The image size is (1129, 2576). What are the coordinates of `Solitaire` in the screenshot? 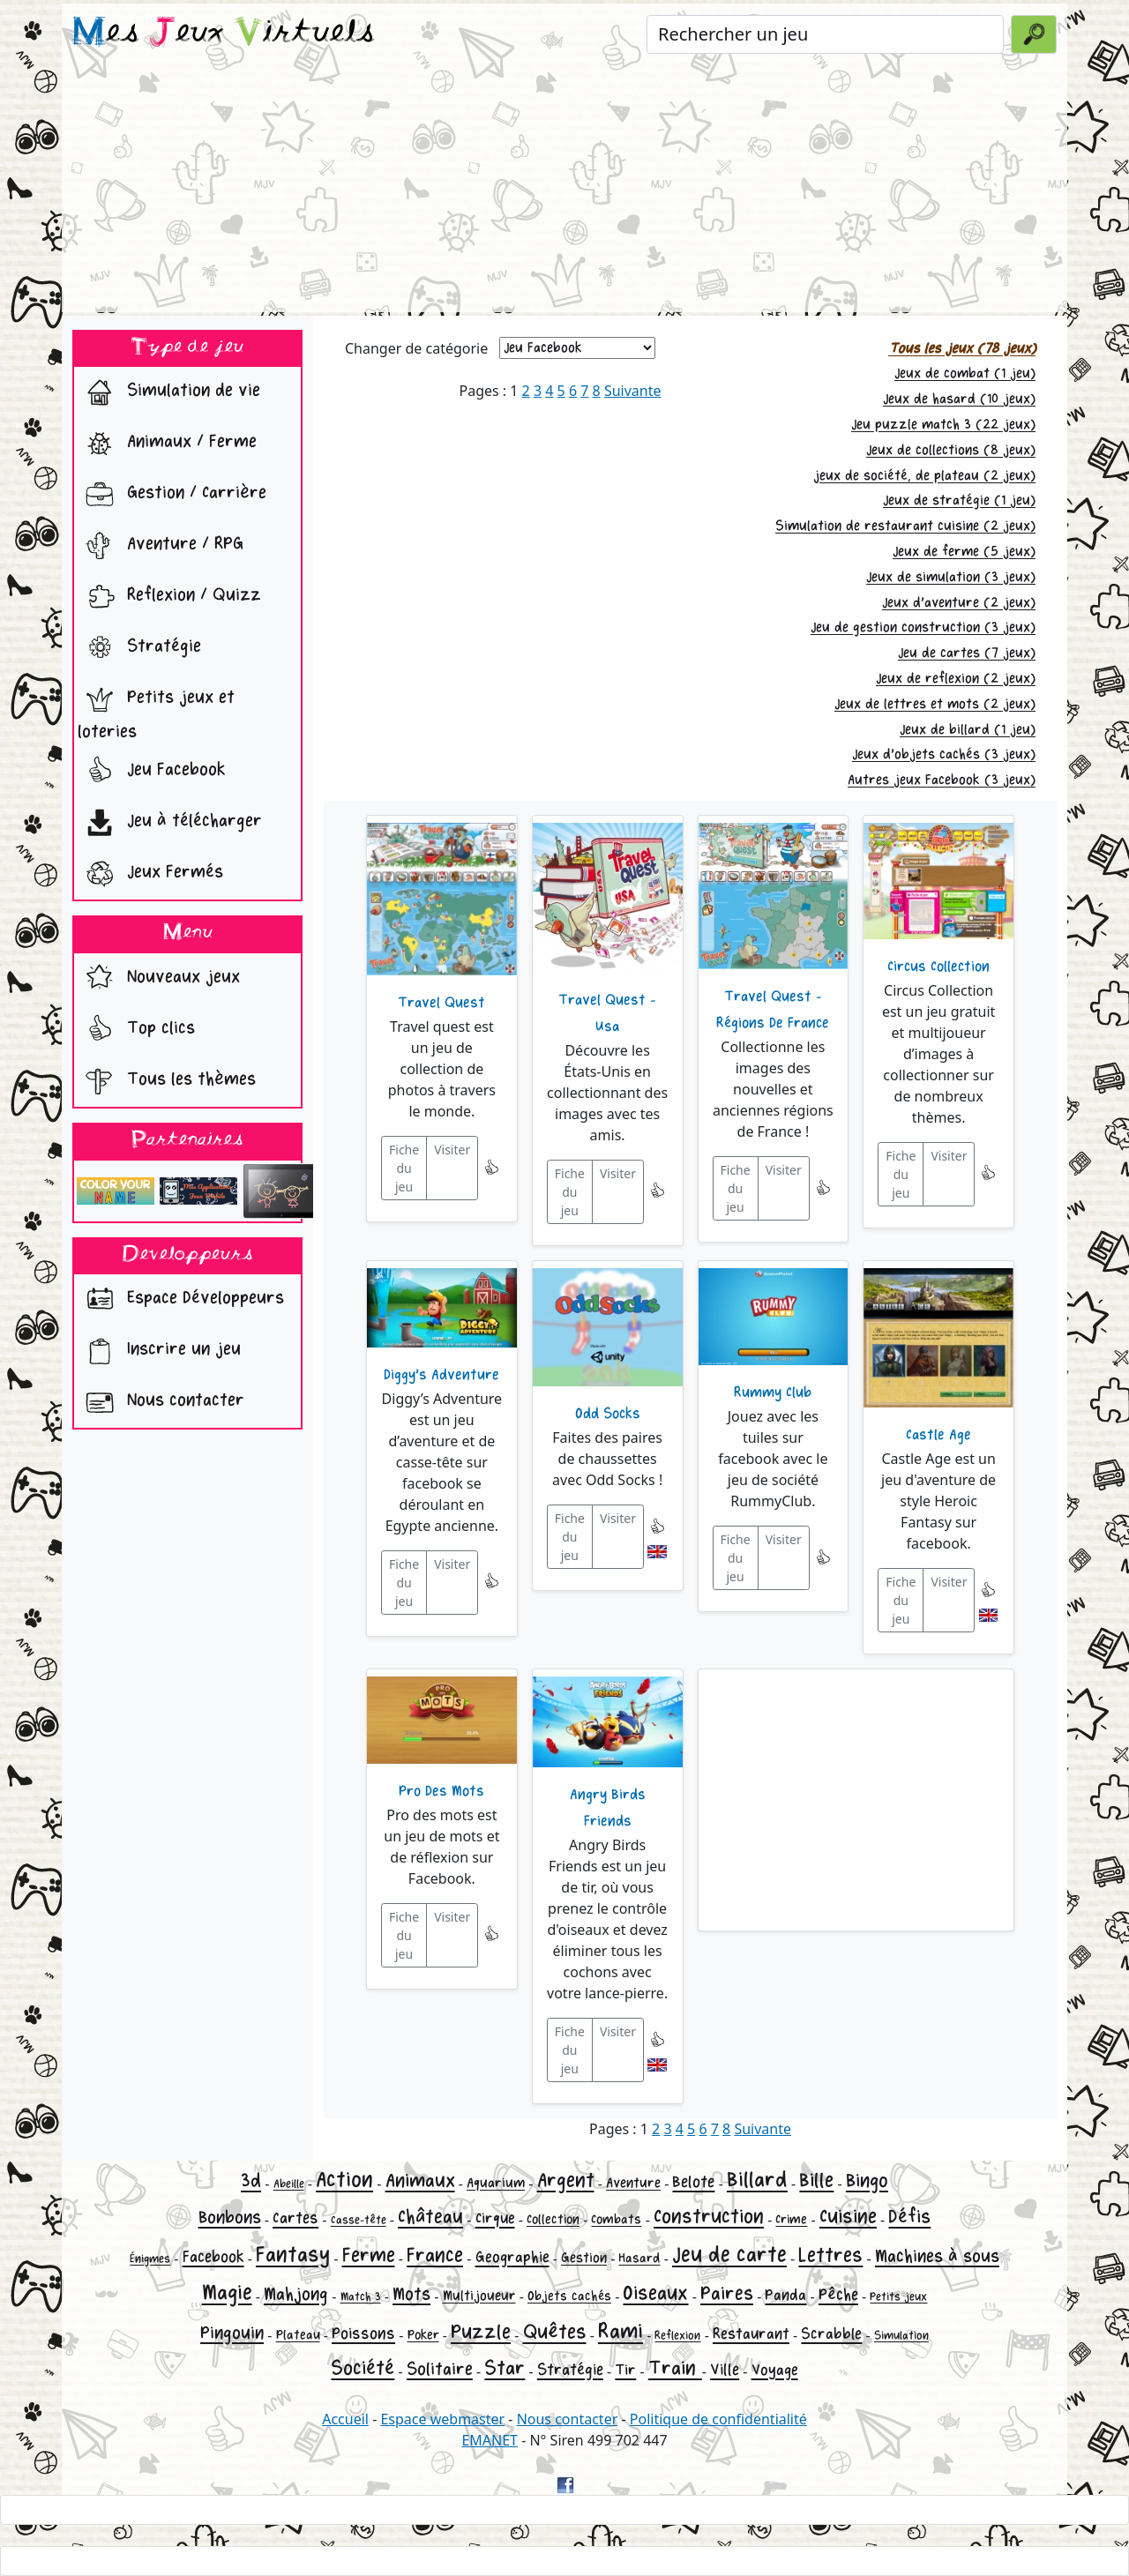 It's located at (440, 2369).